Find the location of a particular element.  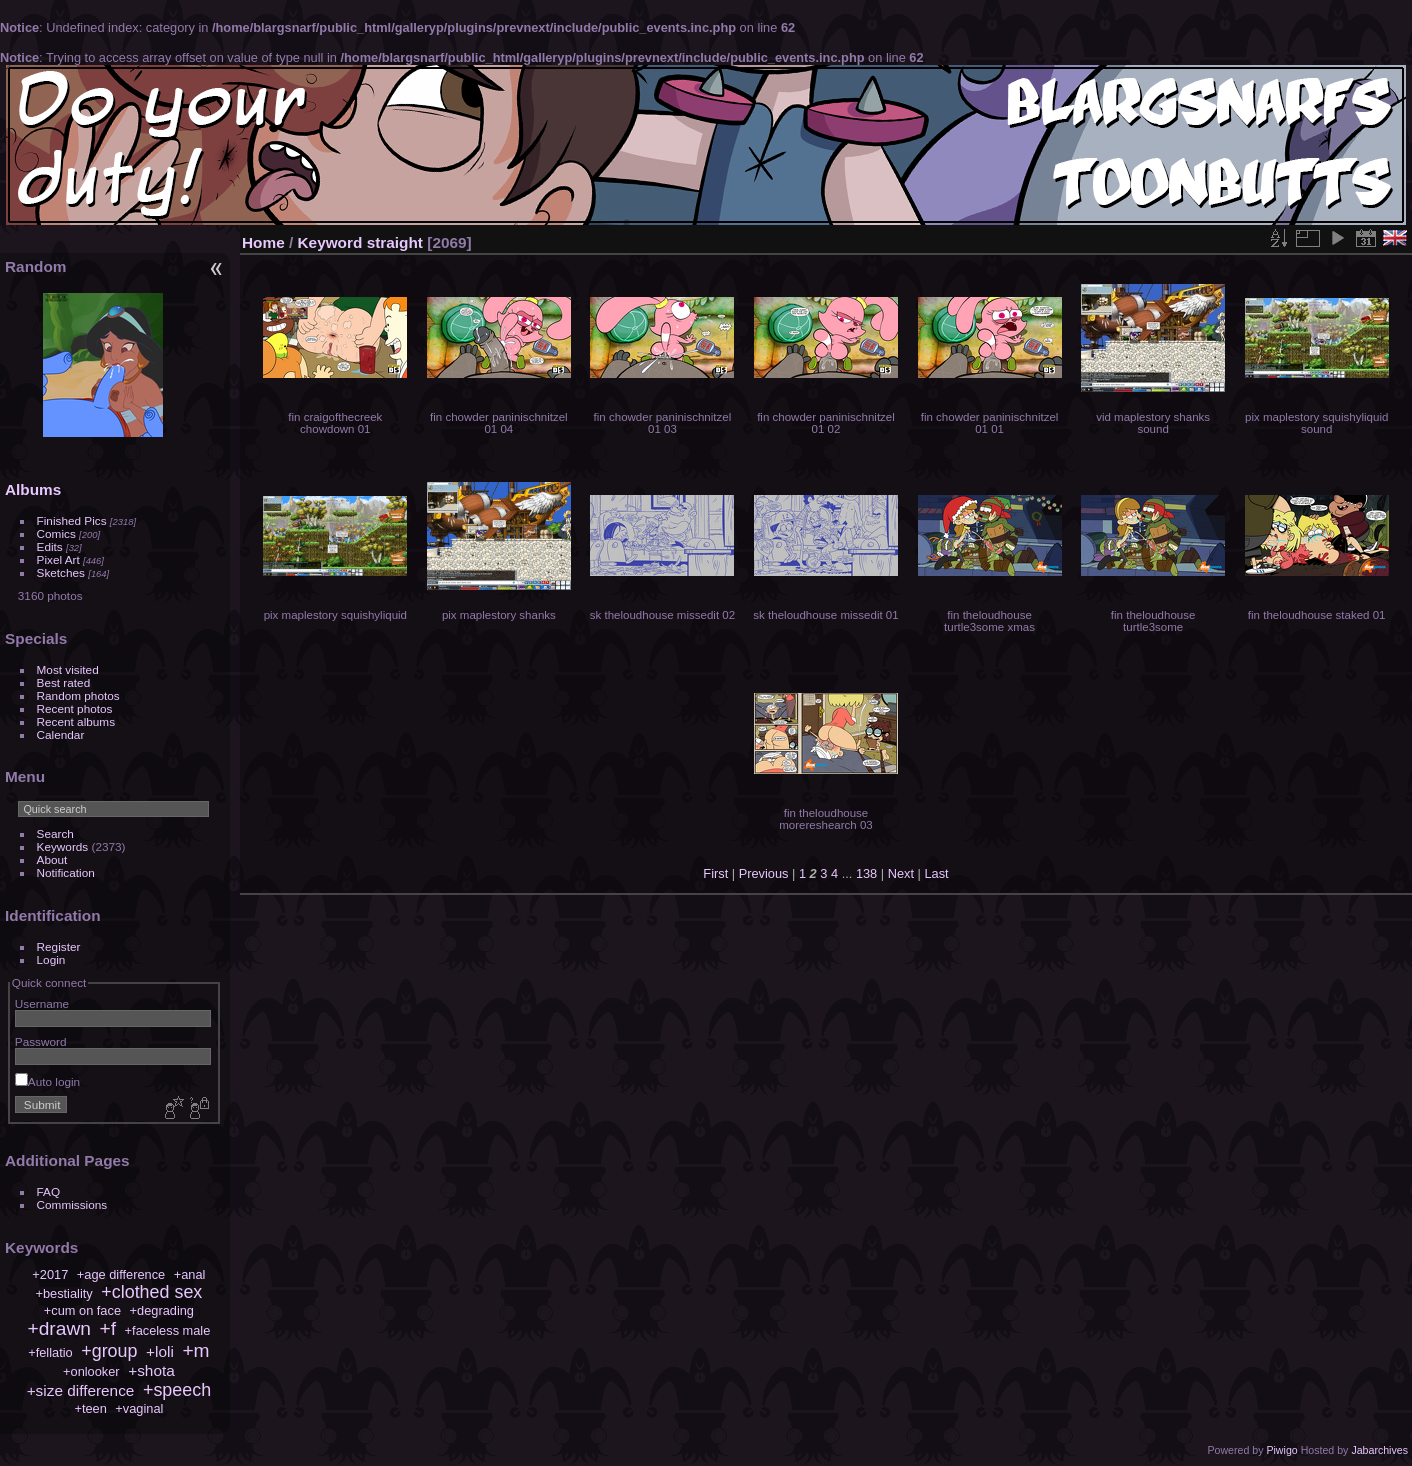

+teen is located at coordinates (90, 1408).